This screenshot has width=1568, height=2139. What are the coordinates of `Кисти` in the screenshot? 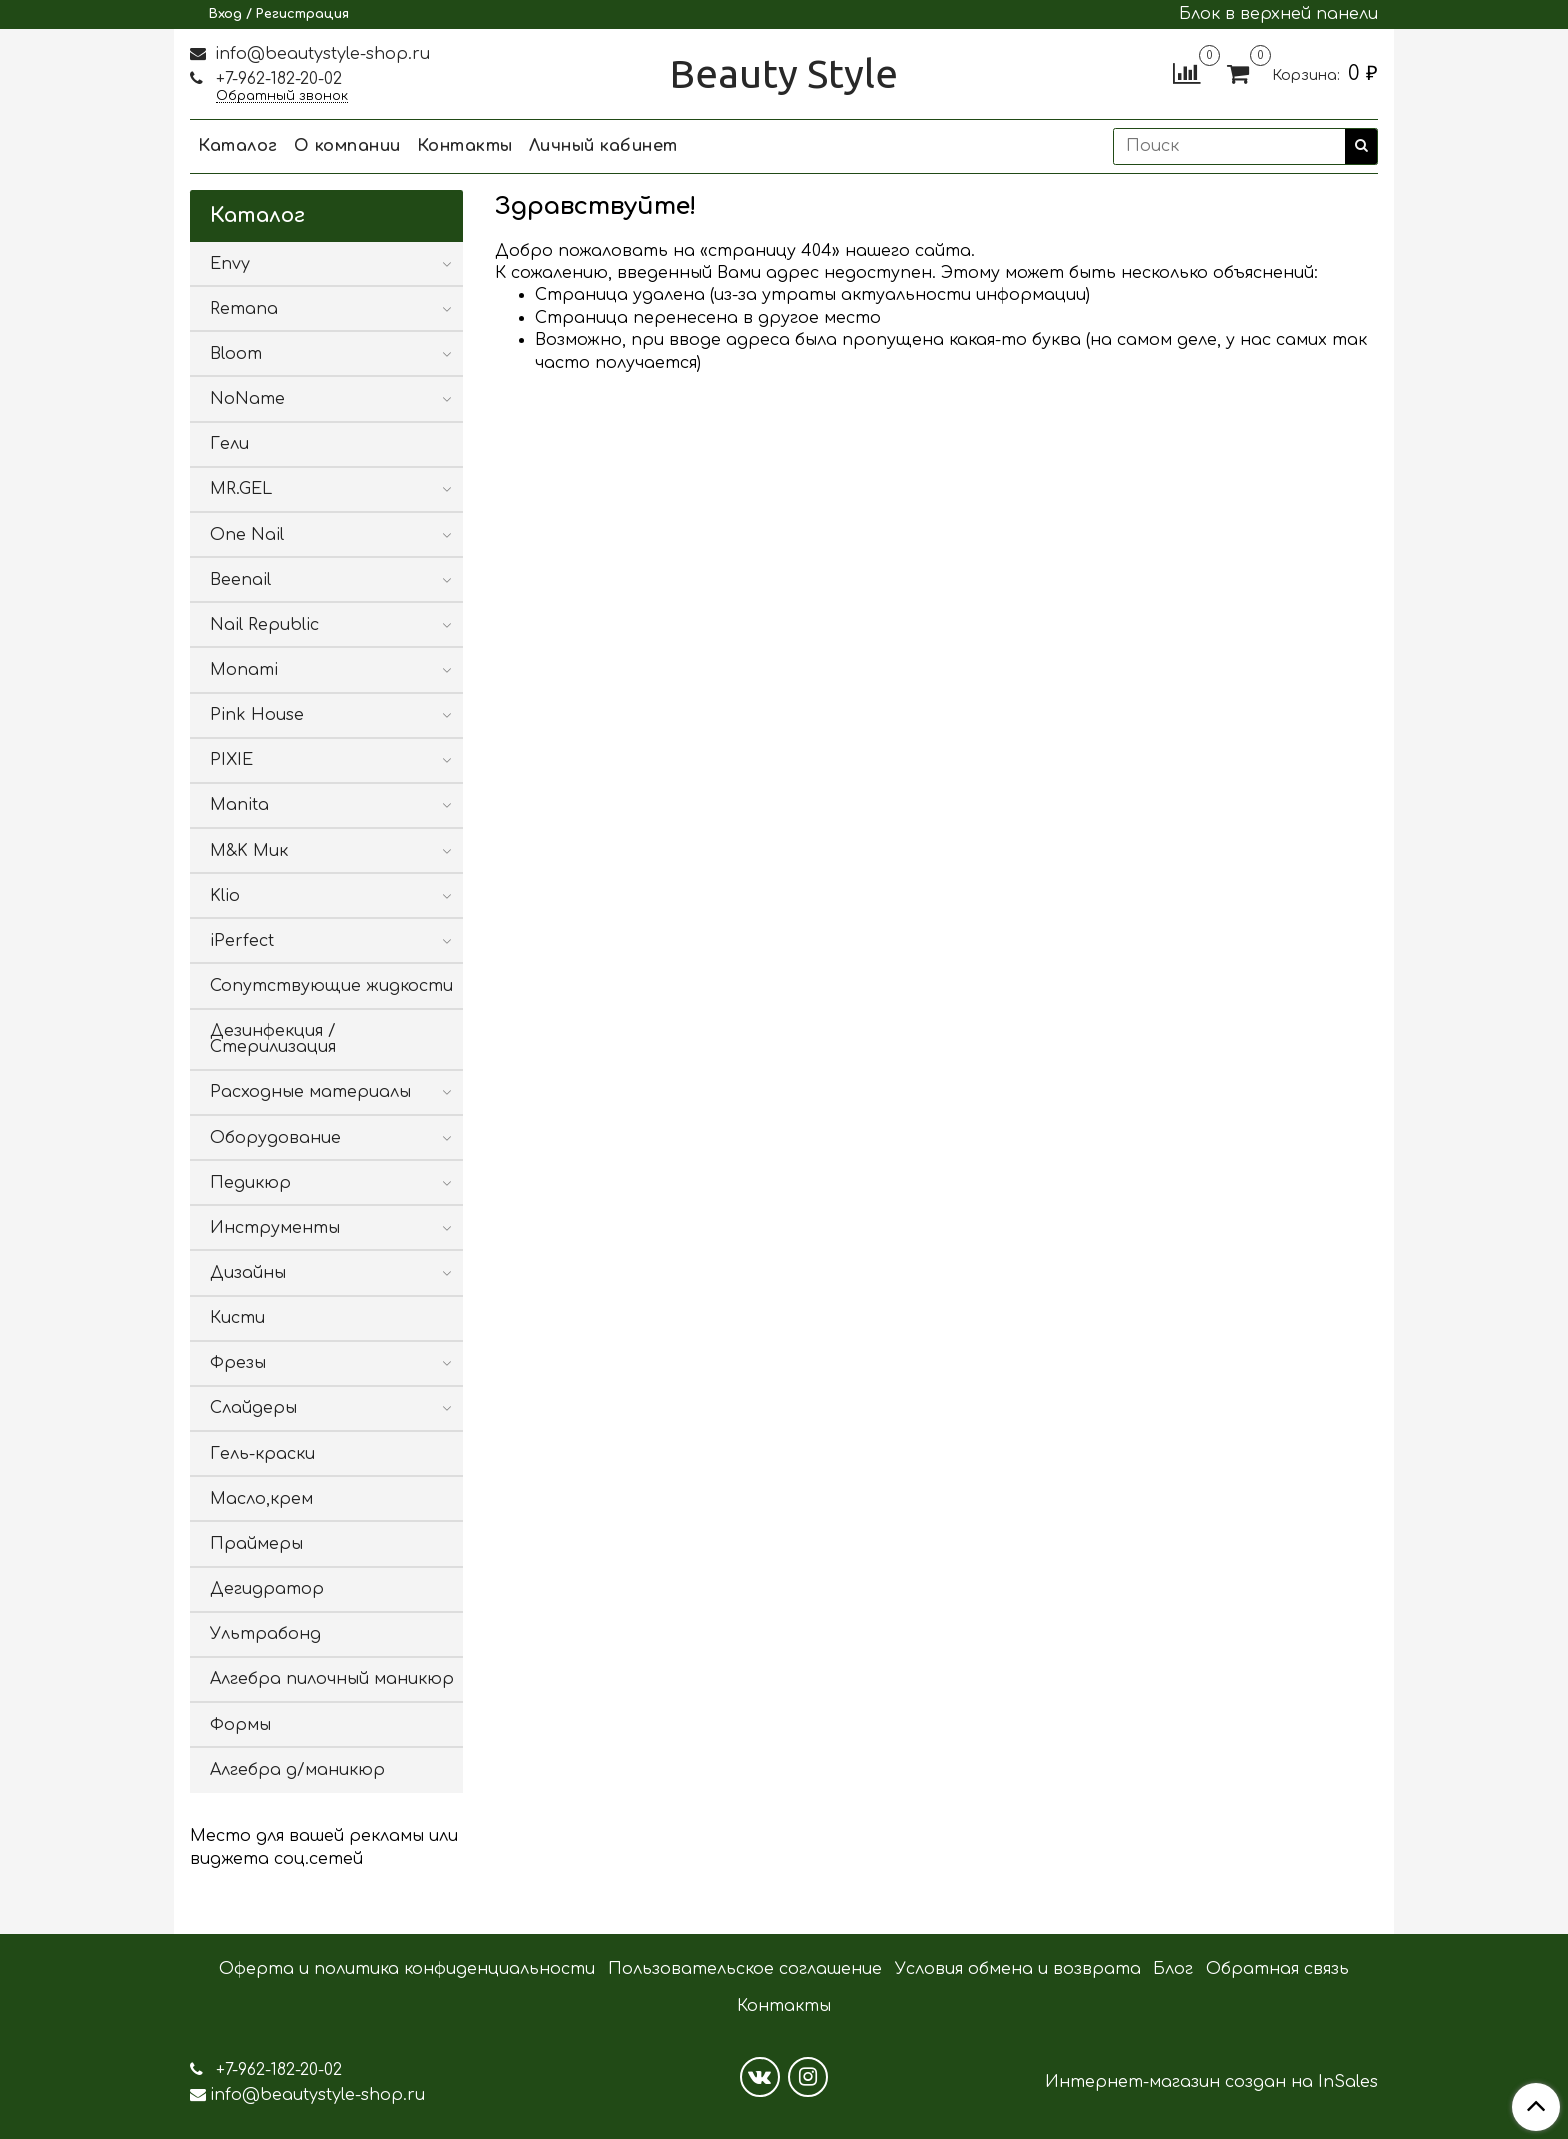 It's located at (237, 1318).